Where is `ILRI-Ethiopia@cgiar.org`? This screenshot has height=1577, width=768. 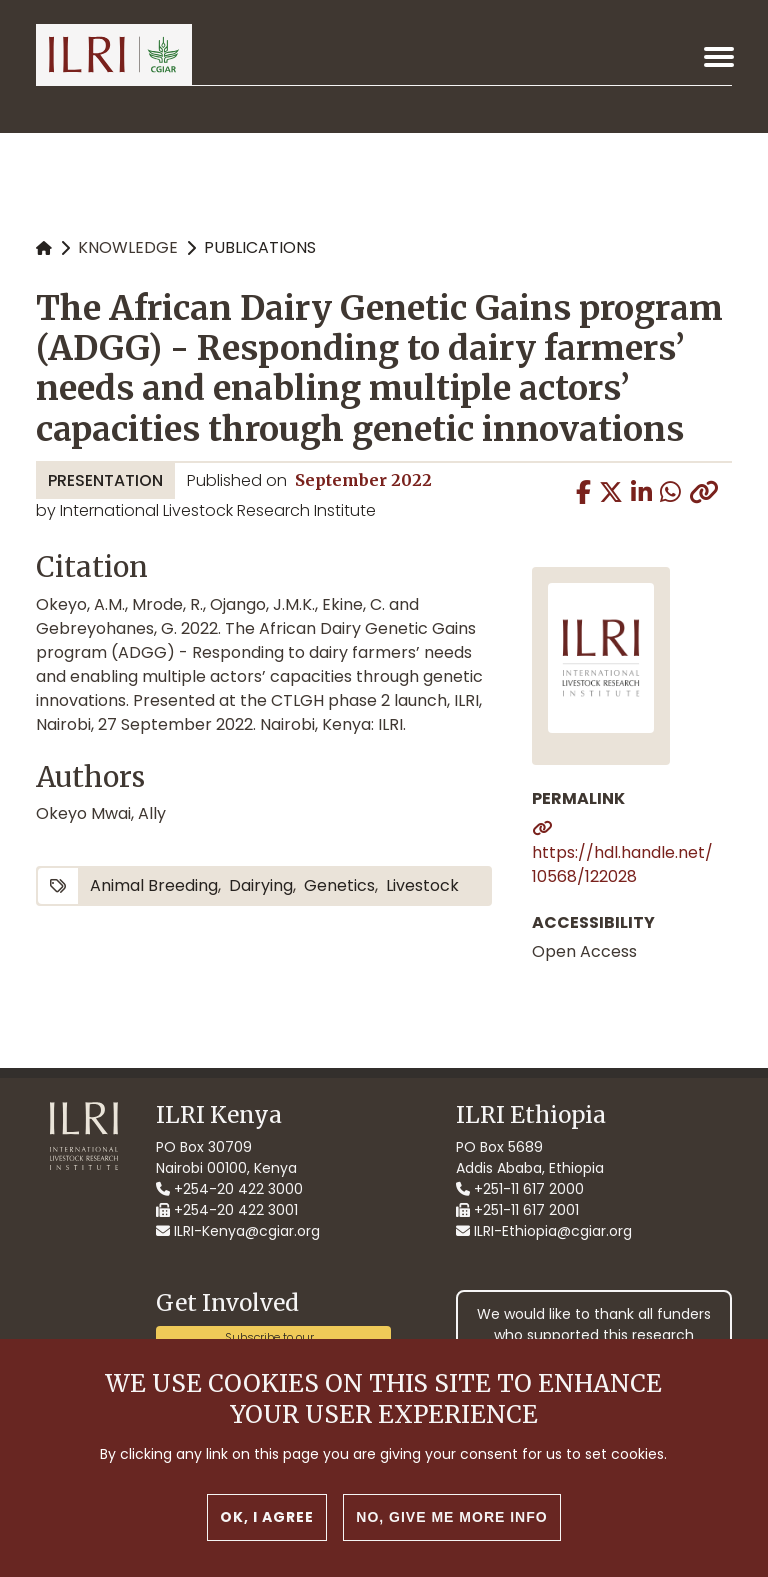
ILRI-Ethiopia@cgiar.org is located at coordinates (544, 1231).